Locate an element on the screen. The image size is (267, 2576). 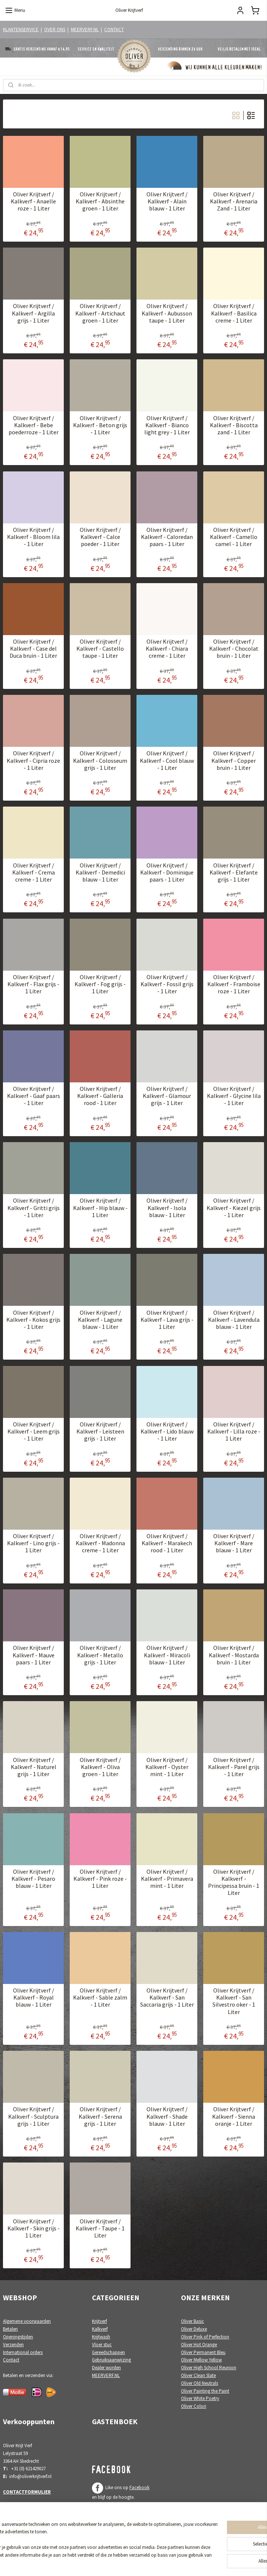
Oliver Krijtverf / Kalkverf - Metallo grijs - 1 Liter is located at coordinates (100, 1655).